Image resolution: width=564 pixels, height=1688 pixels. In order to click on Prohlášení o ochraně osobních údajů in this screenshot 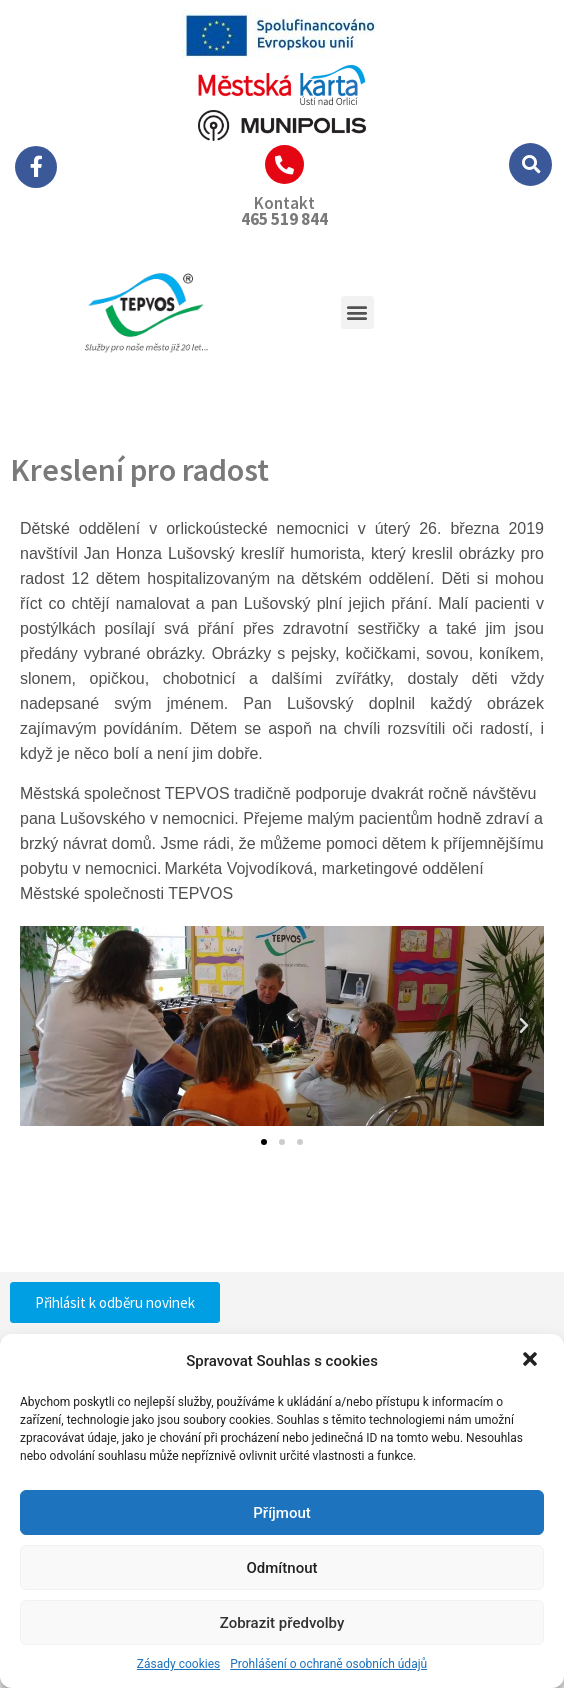, I will do `click(328, 1664)`.